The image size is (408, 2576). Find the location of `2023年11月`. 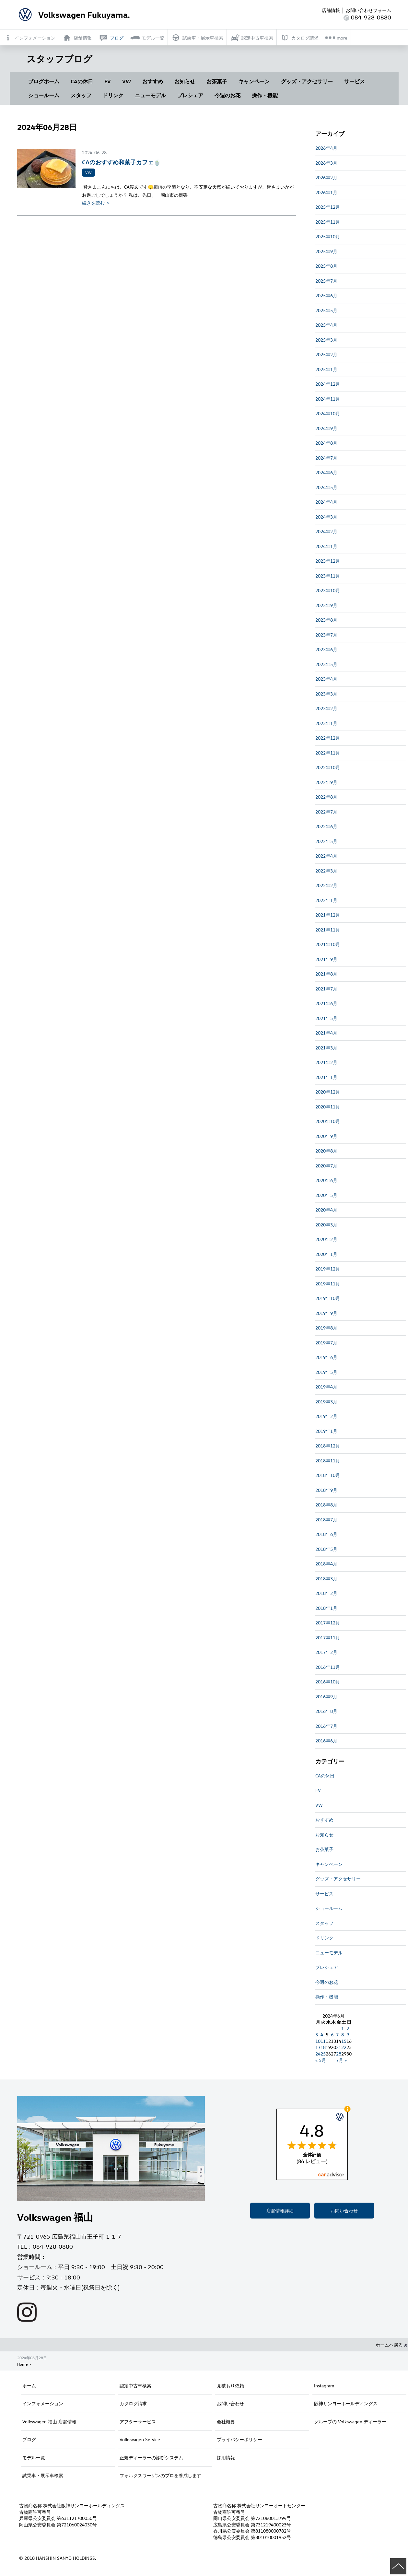

2023年11月 is located at coordinates (327, 576).